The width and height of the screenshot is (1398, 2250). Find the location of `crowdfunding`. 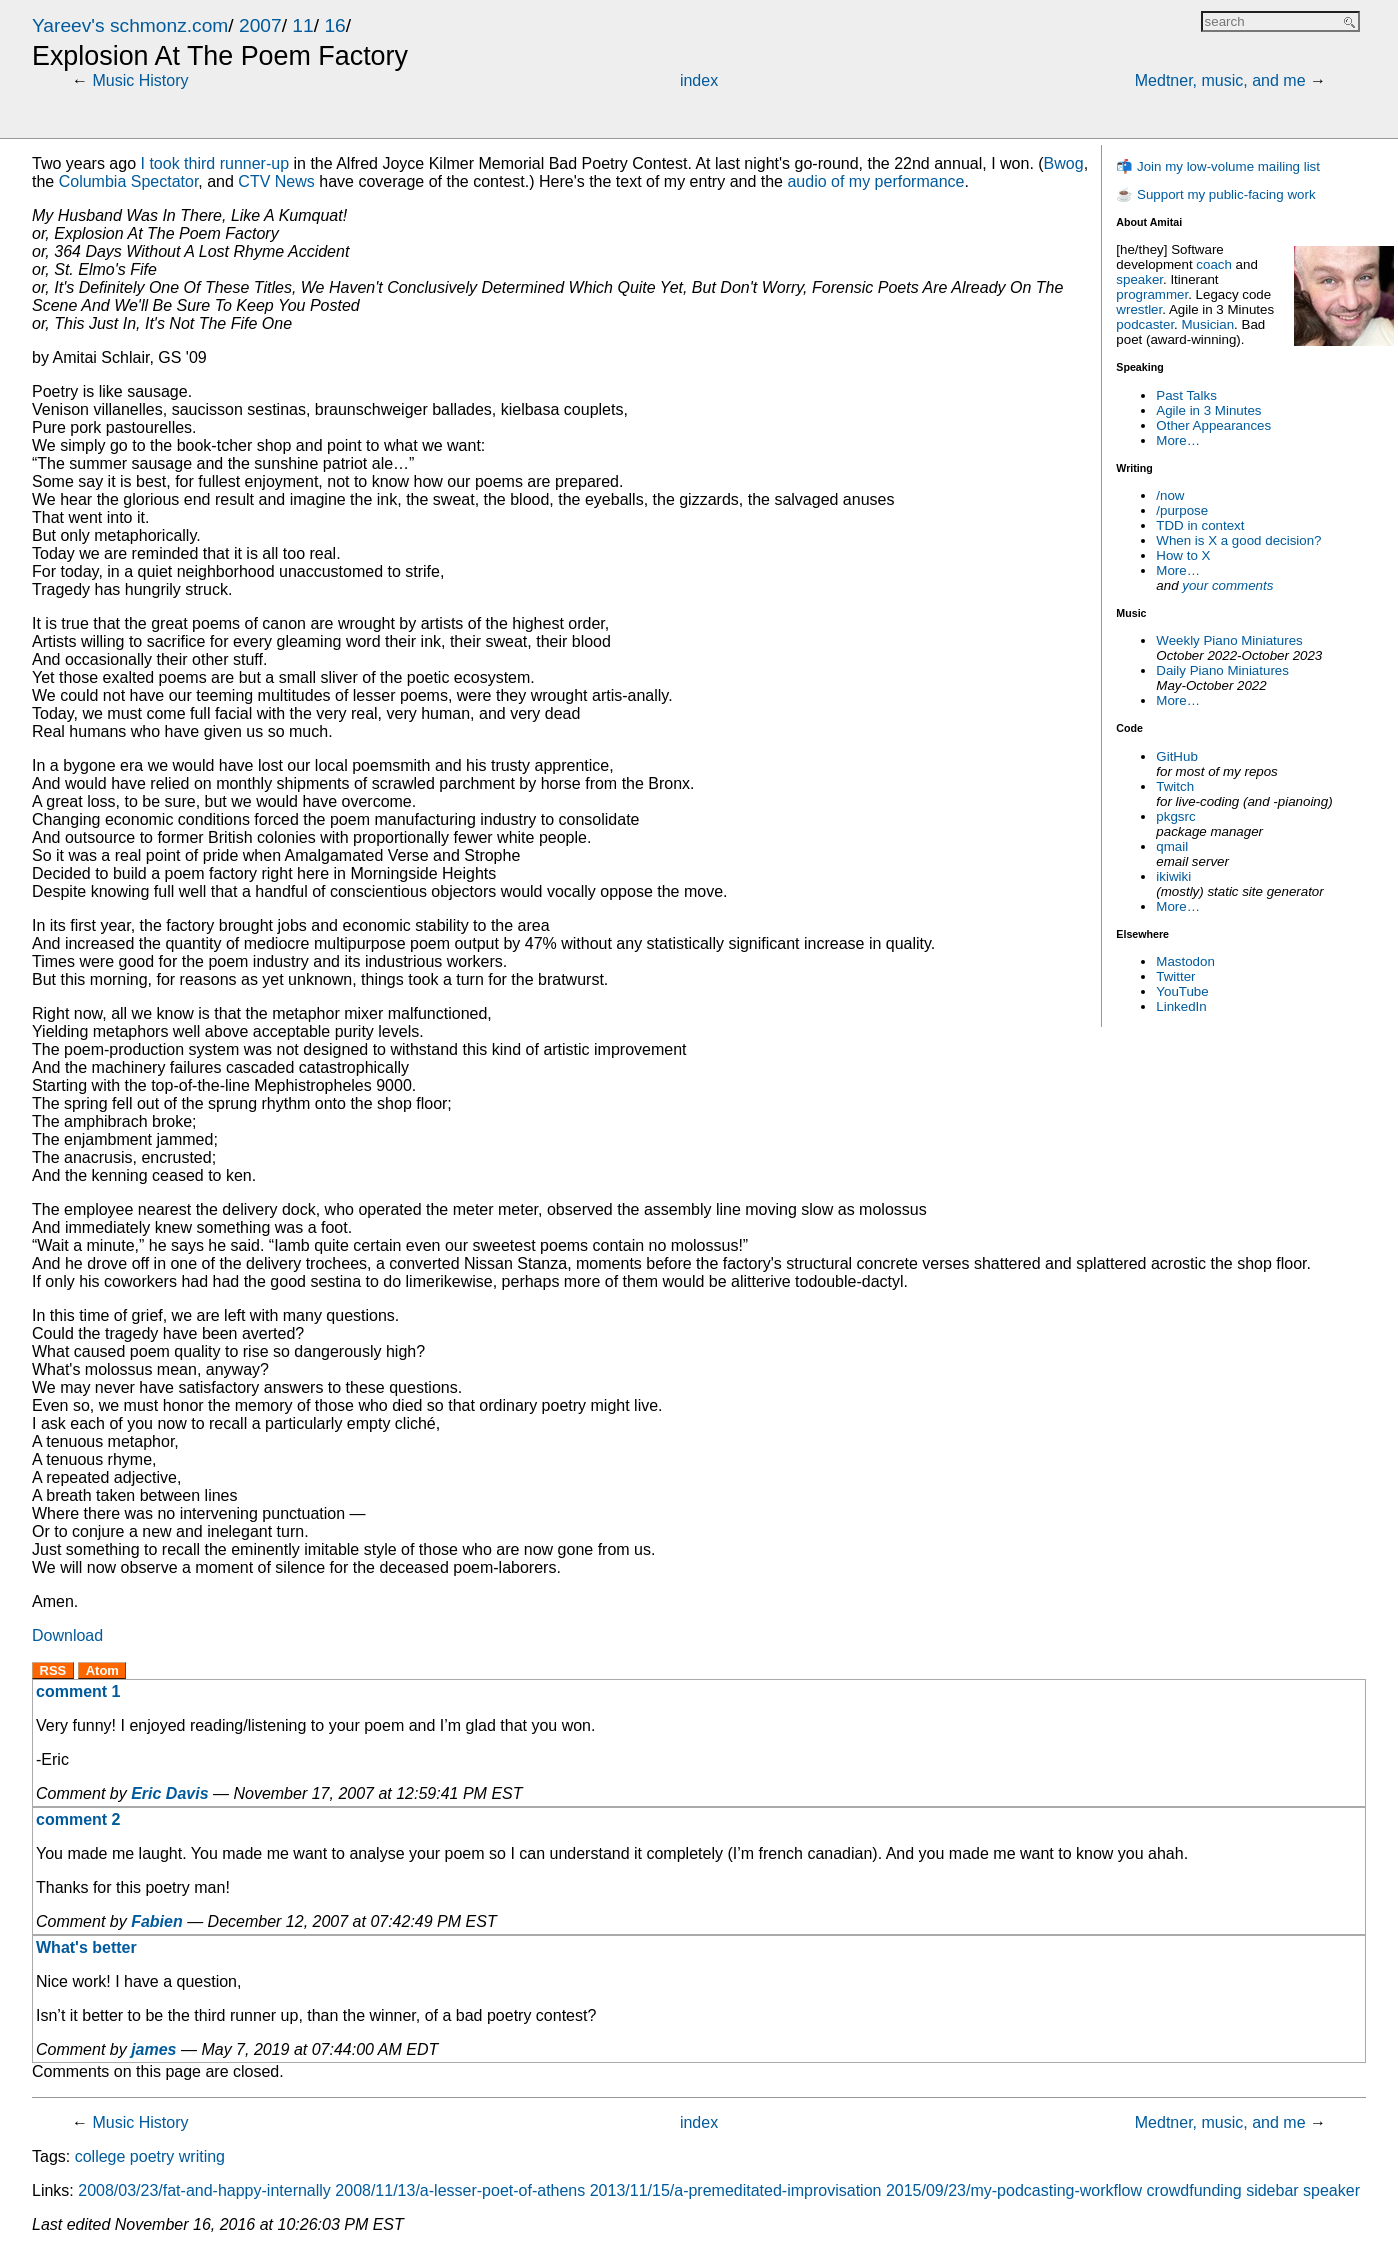

crowdfunding is located at coordinates (1194, 2190).